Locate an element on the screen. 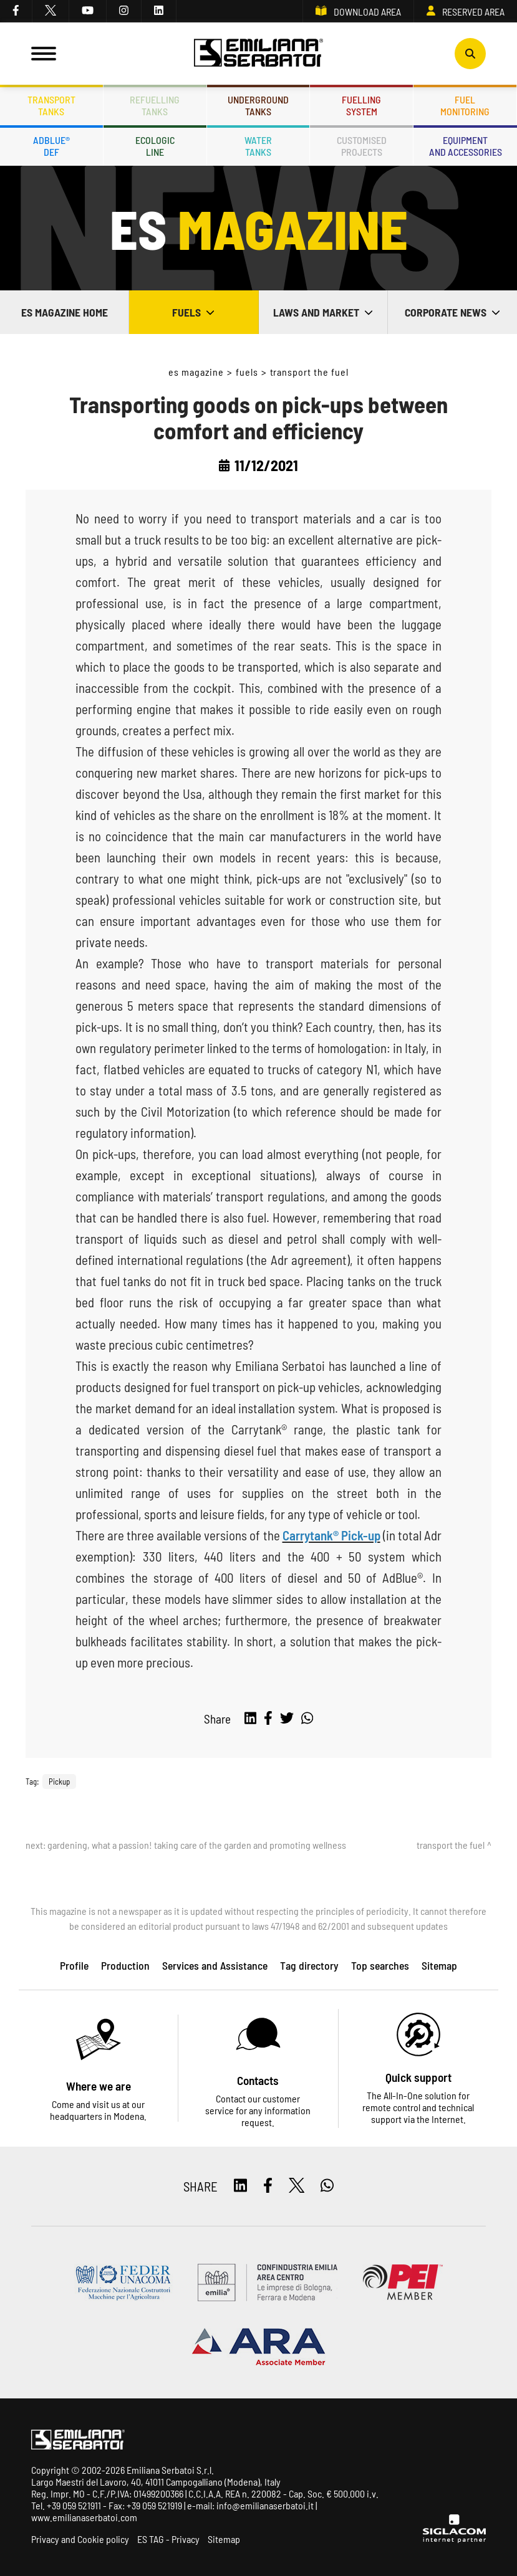 The width and height of the screenshot is (517, 2576). Ecologicline is located at coordinates (155, 146).